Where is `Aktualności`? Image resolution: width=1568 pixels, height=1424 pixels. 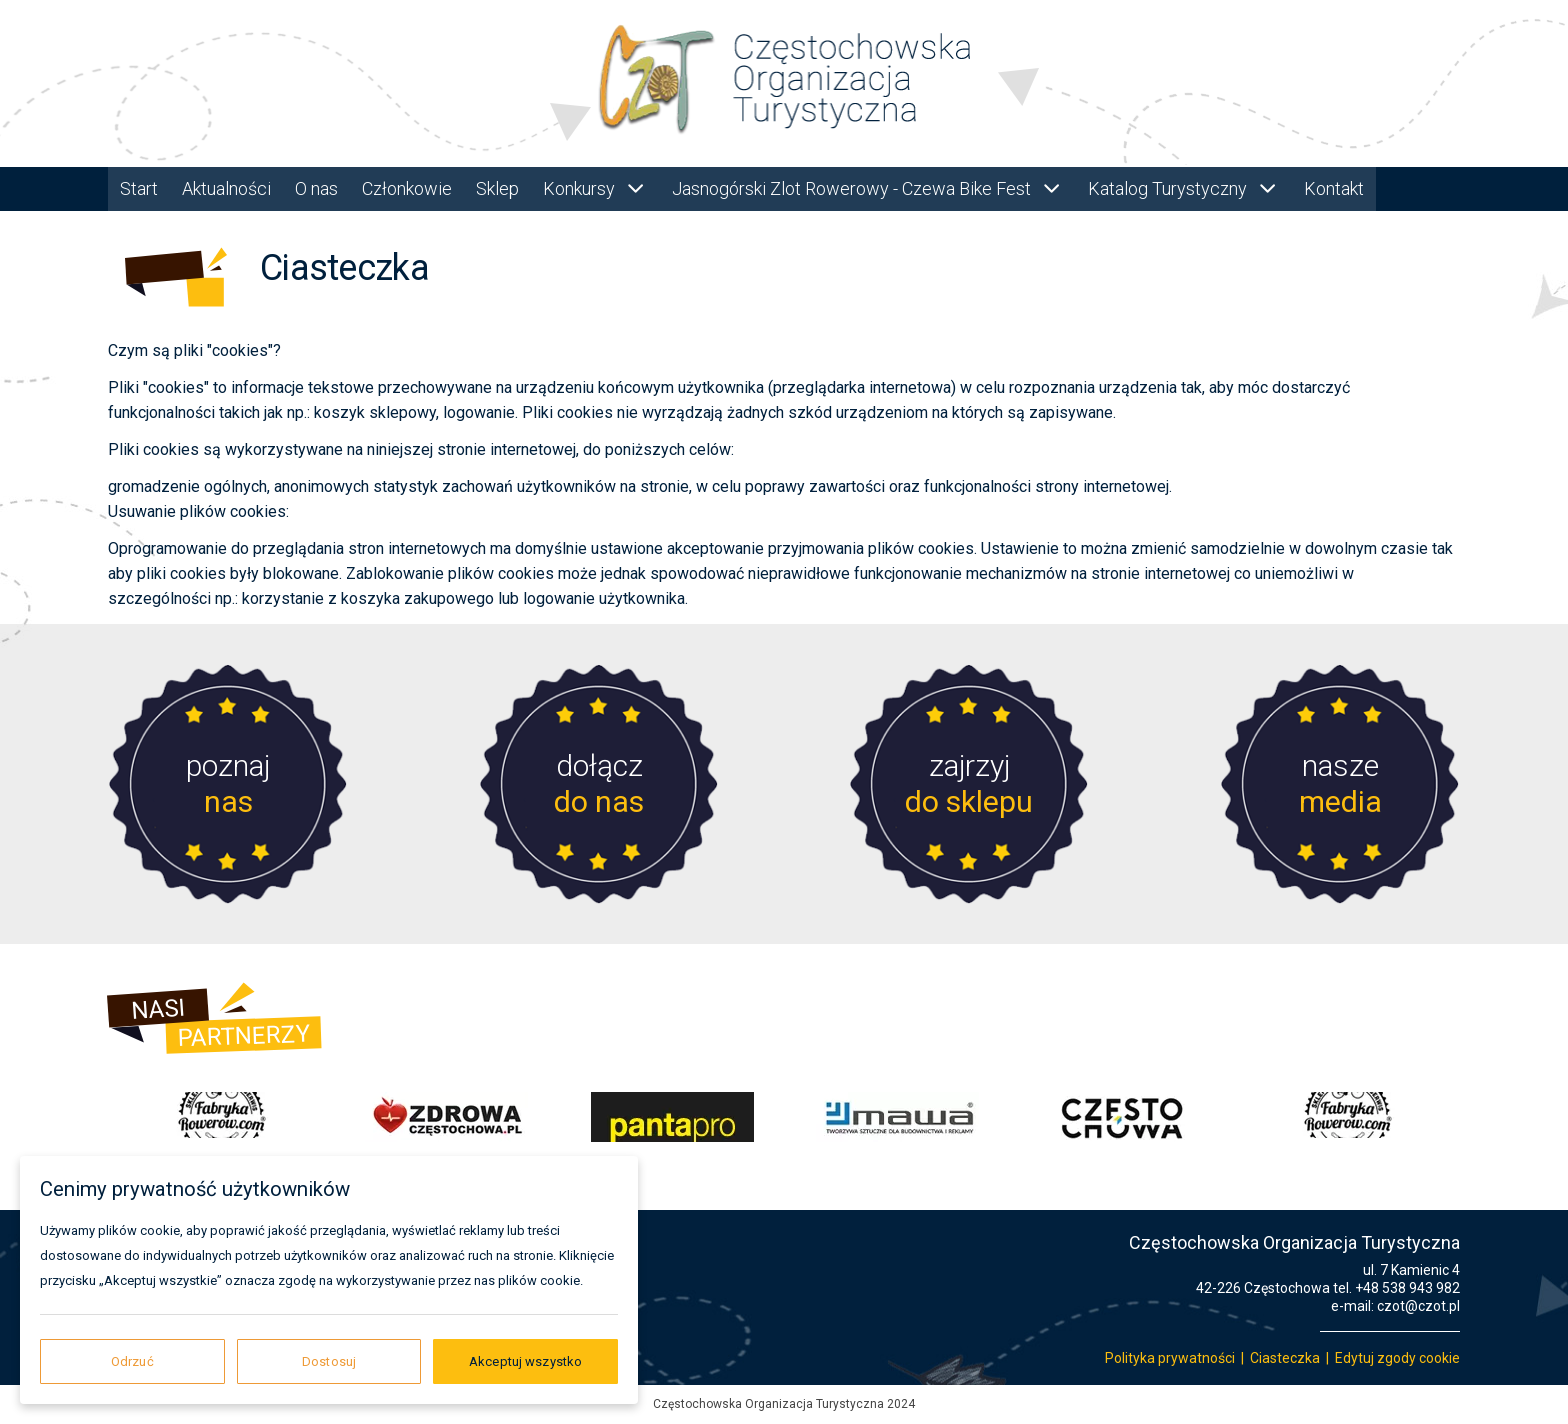 Aktualności is located at coordinates (226, 188).